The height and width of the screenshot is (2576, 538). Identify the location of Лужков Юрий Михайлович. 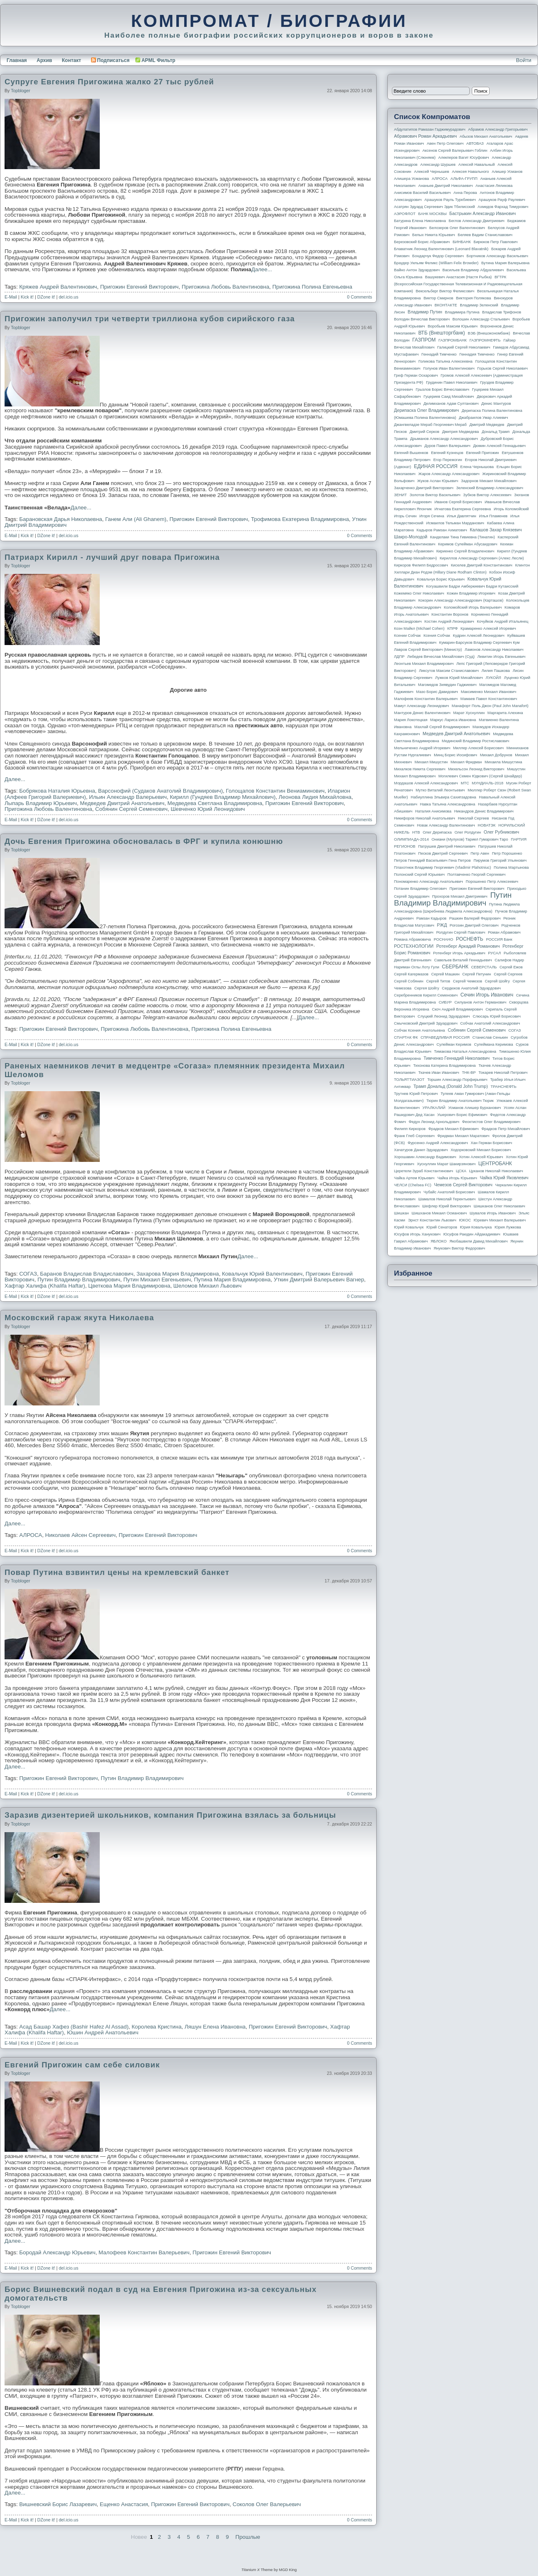
(459, 678).